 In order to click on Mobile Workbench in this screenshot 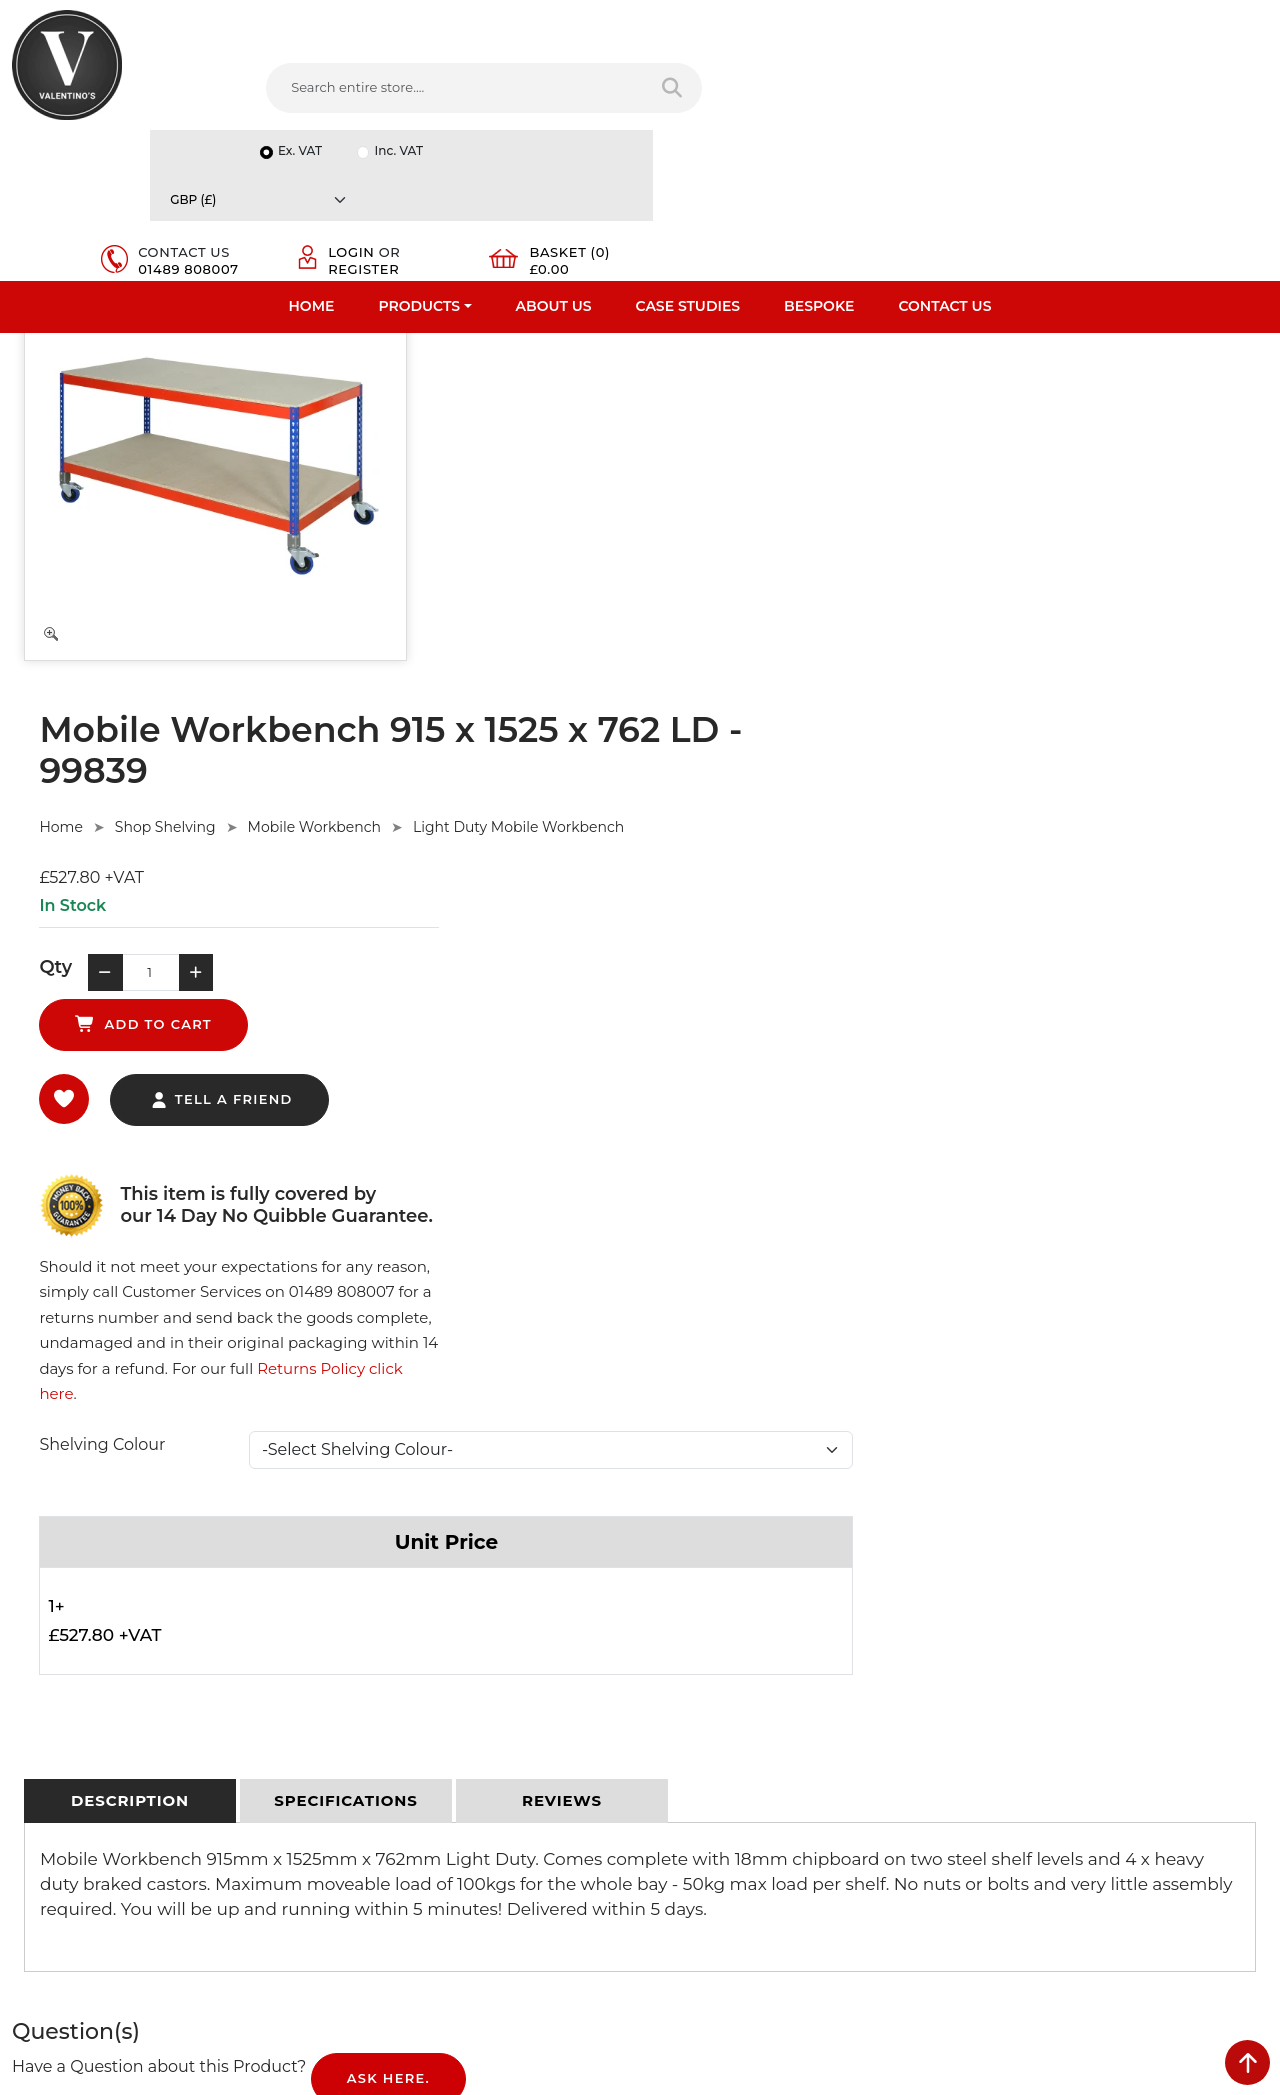, I will do `click(733, 406)`.